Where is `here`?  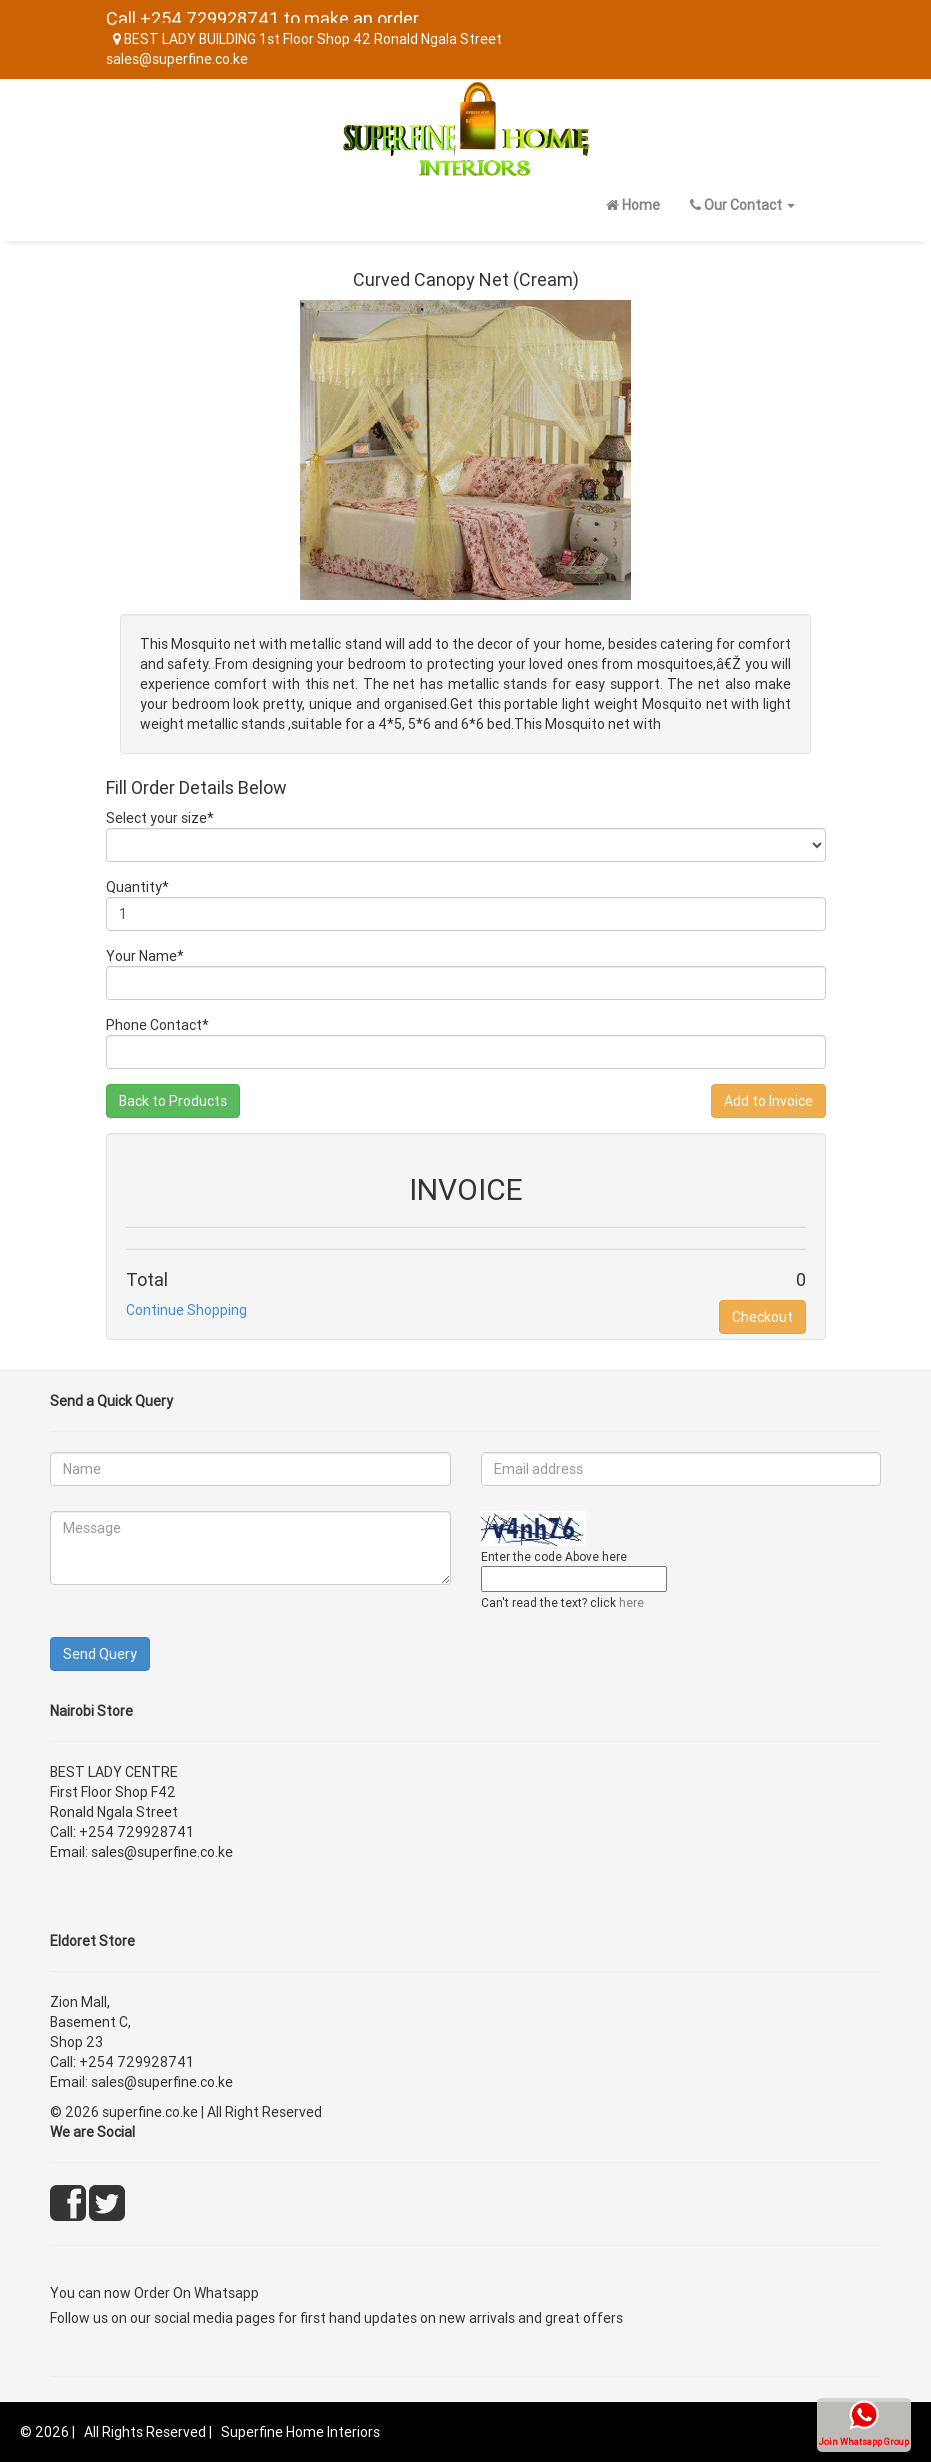
here is located at coordinates (631, 1602).